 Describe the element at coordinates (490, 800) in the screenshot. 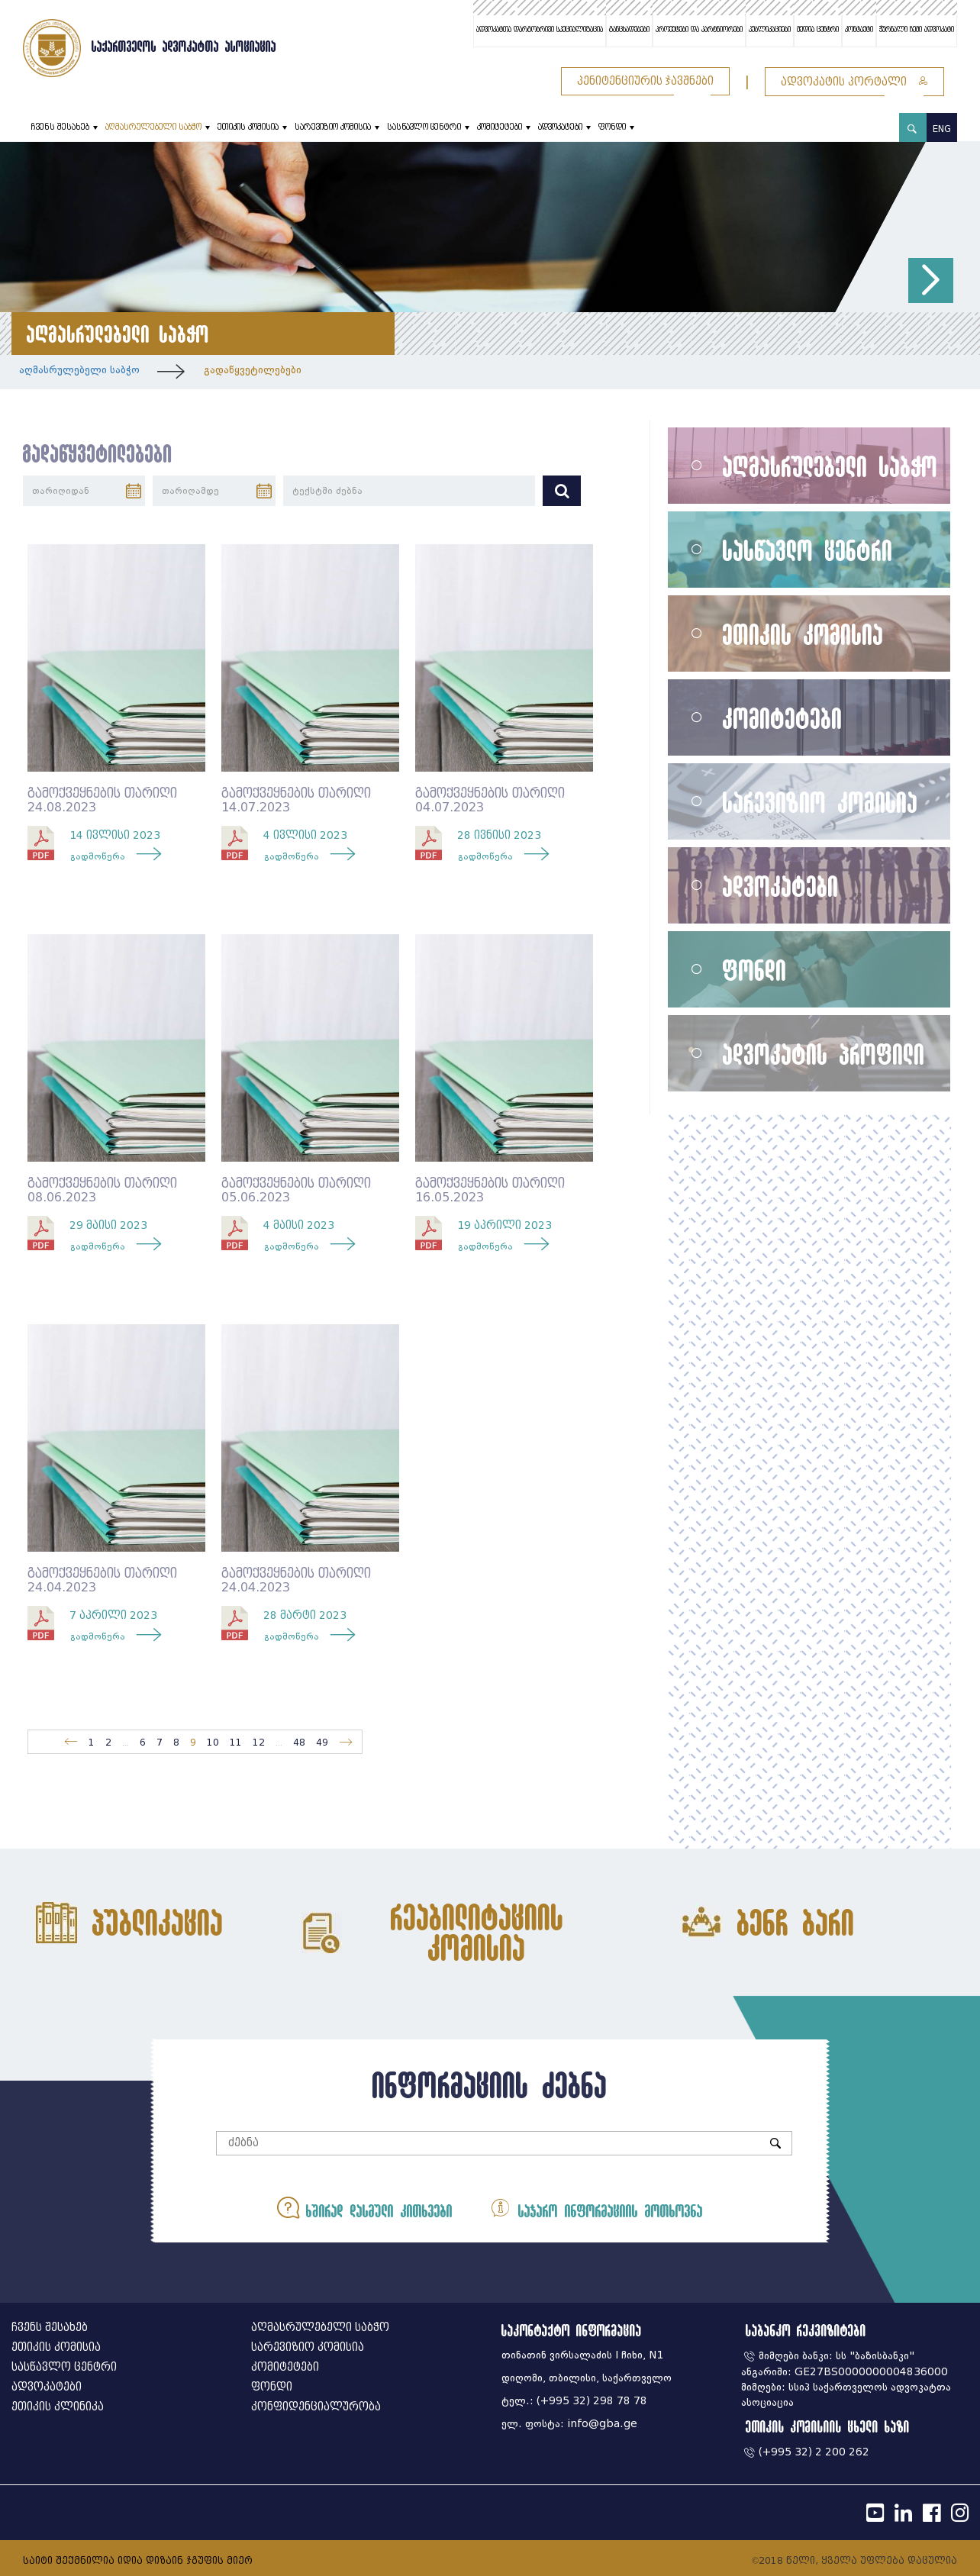

I see `გამოქვეყნების თარიღი 04.07.2023` at that location.